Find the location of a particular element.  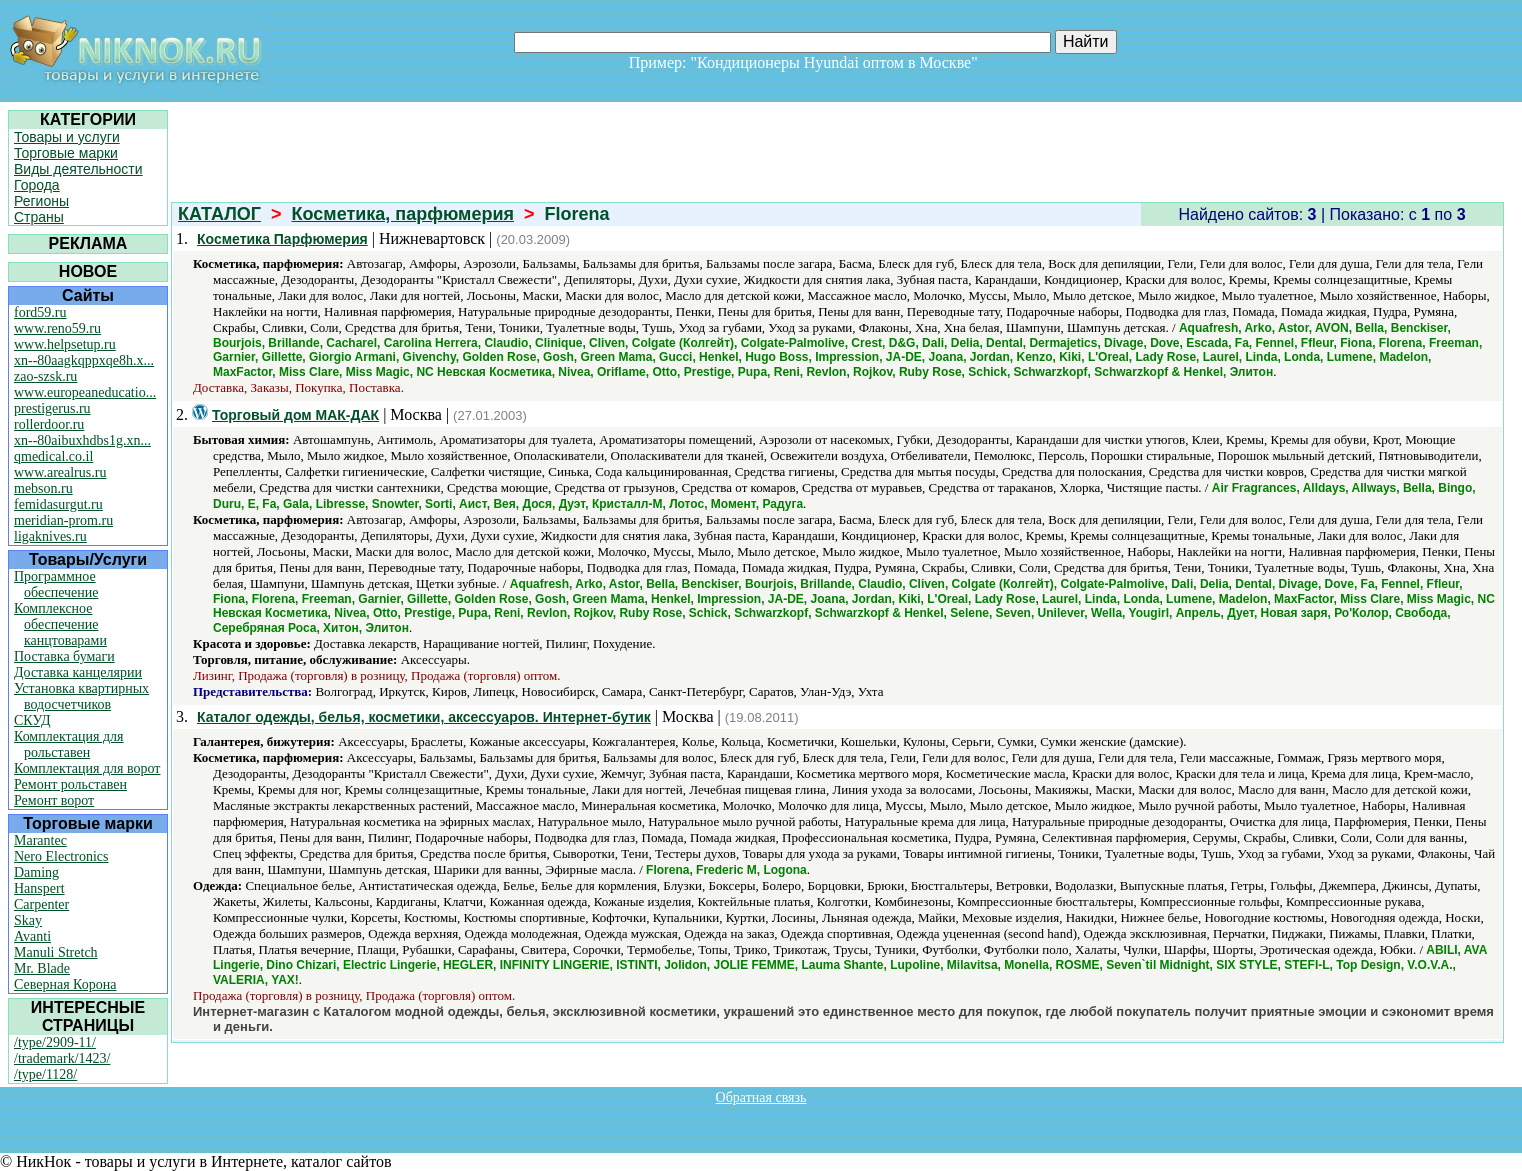

/type/1128/ is located at coordinates (45, 1074).